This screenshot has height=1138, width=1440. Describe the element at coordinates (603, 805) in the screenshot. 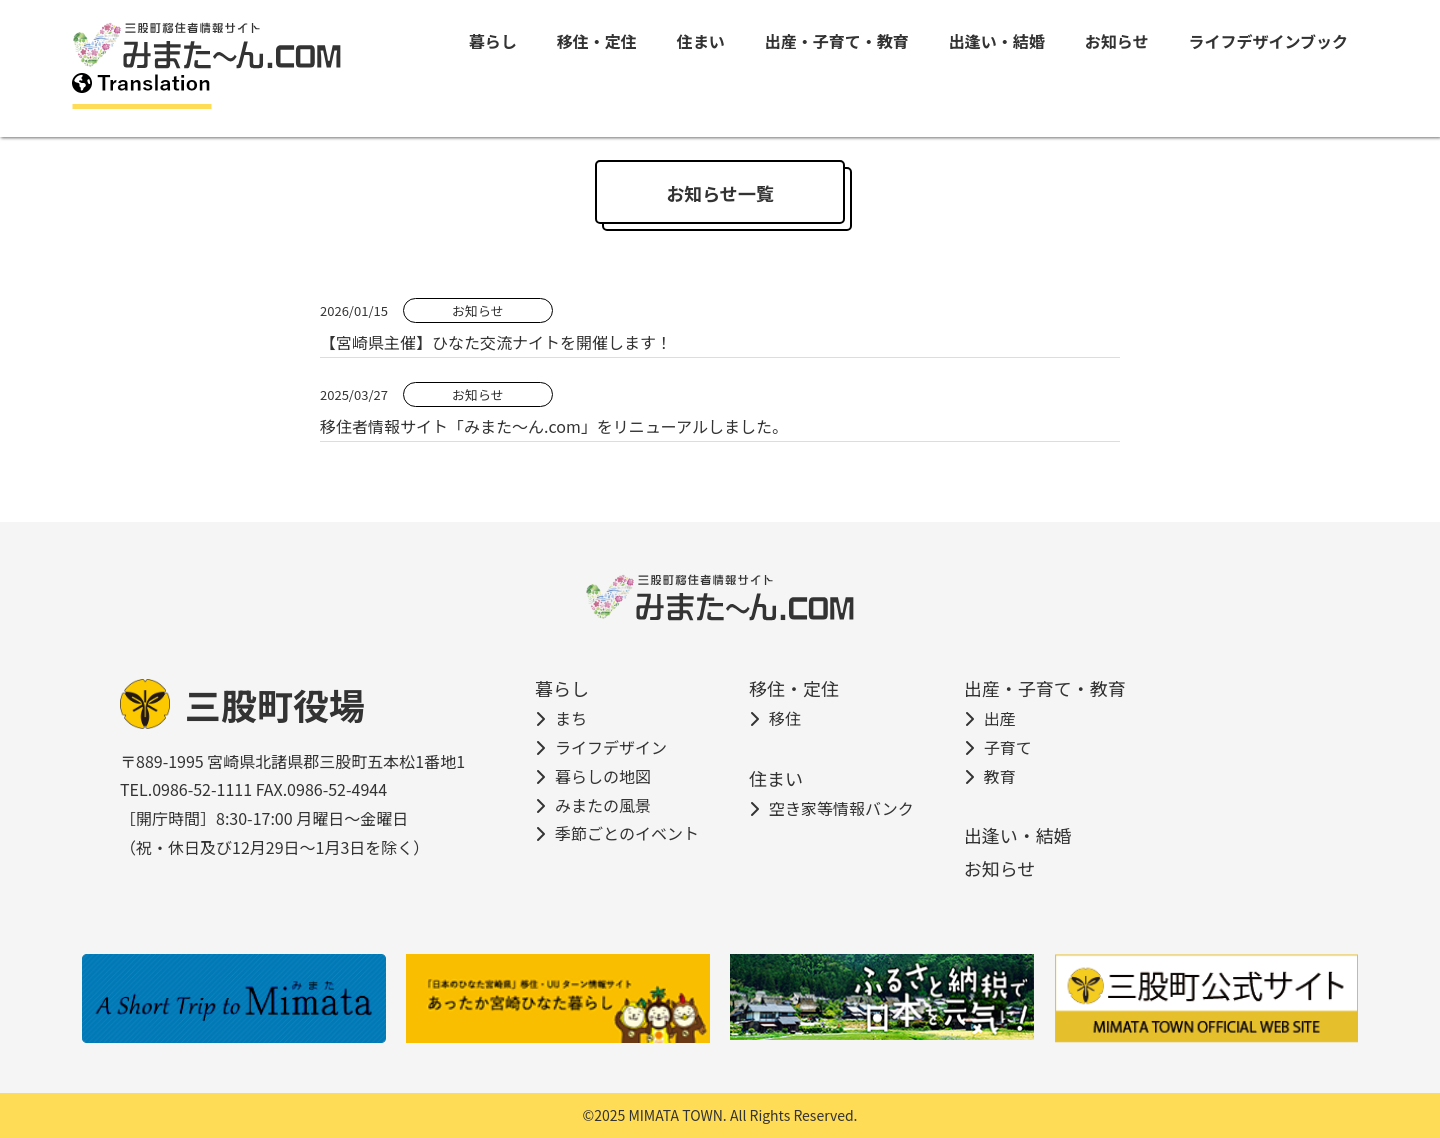

I see `みまたの風景` at that location.